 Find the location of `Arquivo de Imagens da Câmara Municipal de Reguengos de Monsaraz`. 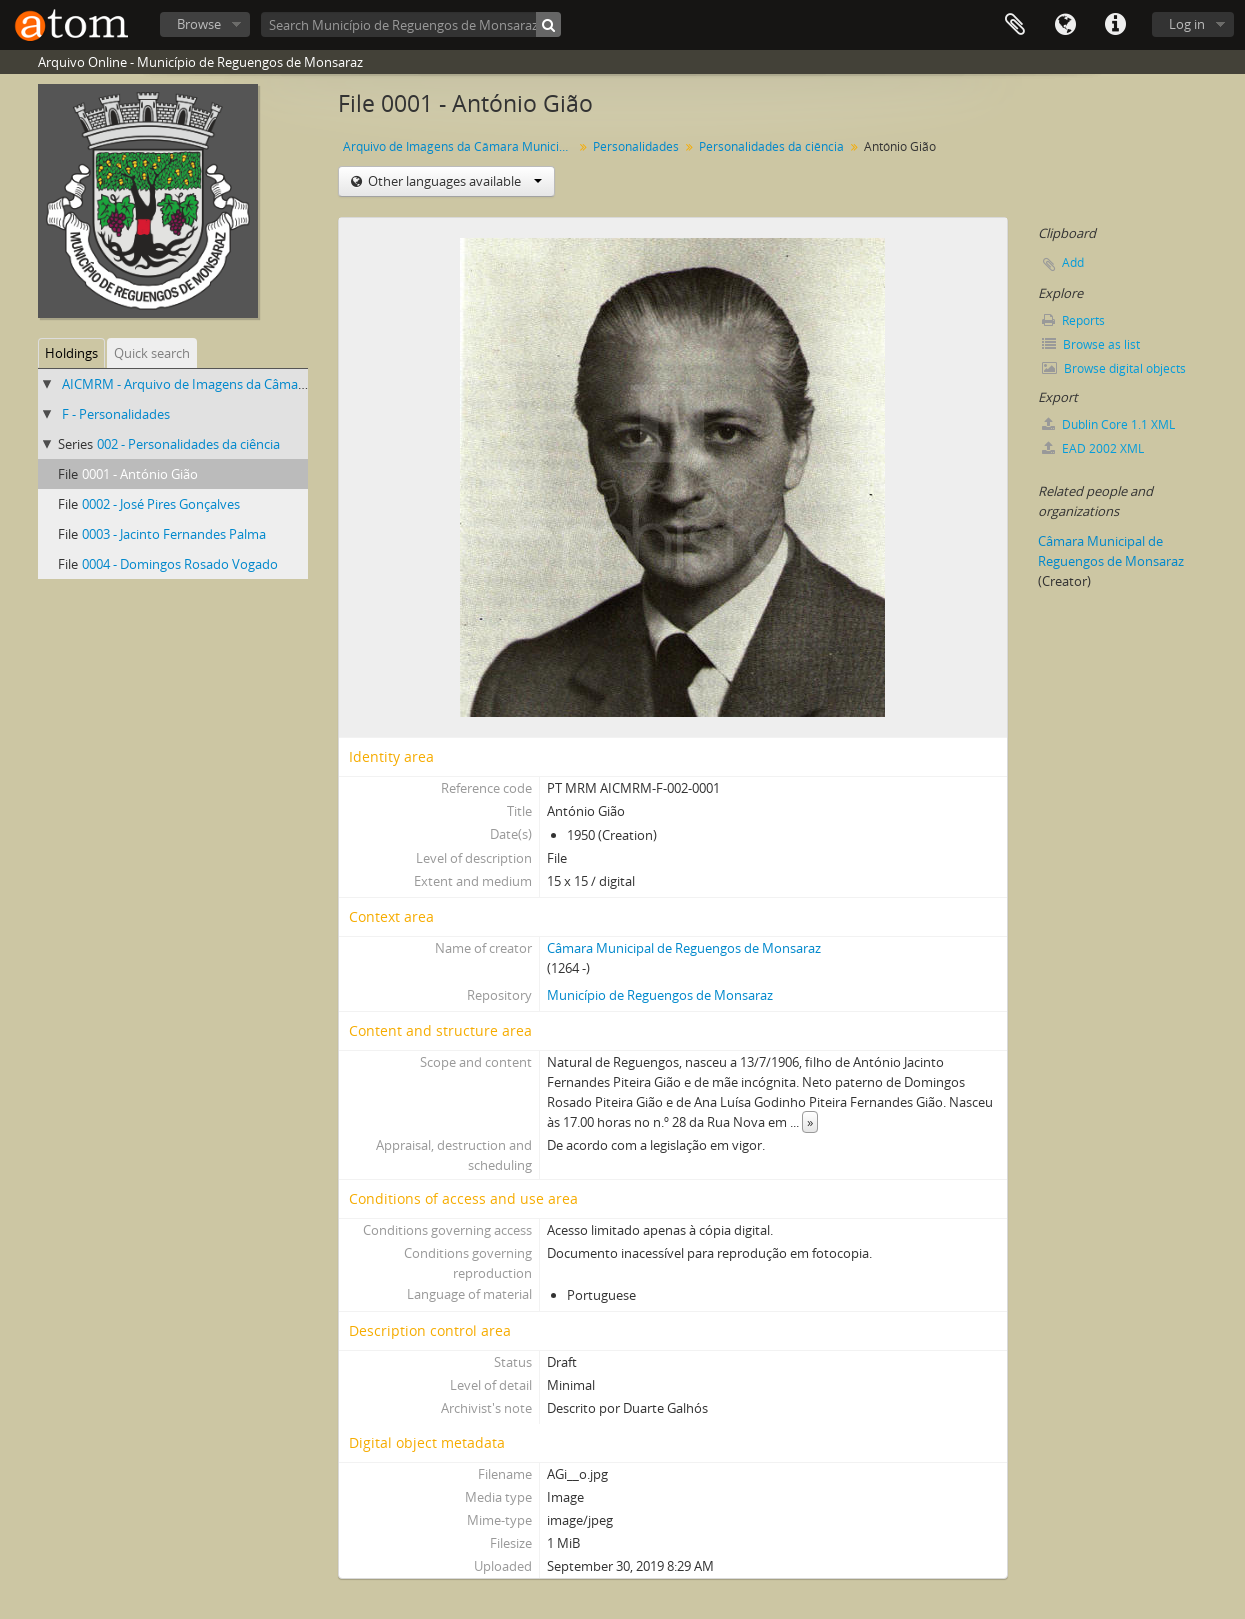

Arquivo de Imagens da Câmara Municipal de Reguengos de Monsaraz is located at coordinates (460, 146).